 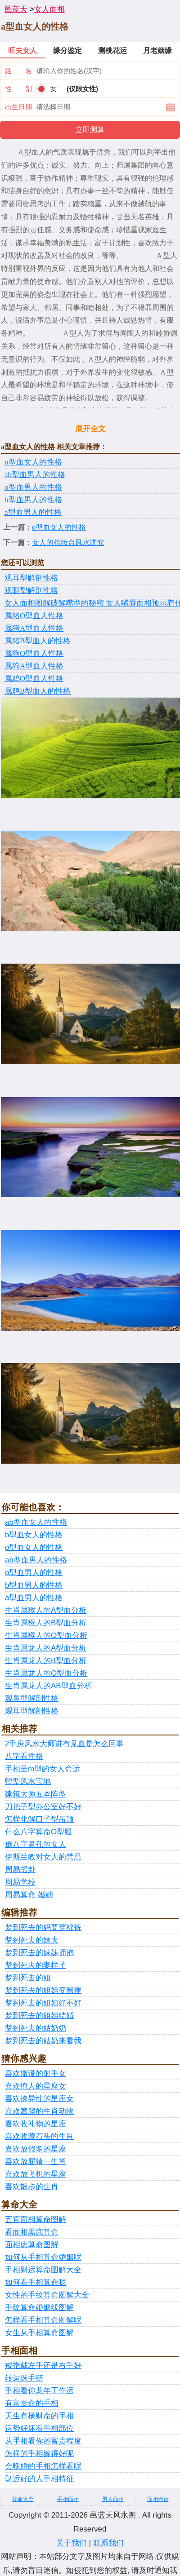 What do you see at coordinates (39, 1819) in the screenshot?
I see `怎样化解口子型吊顶` at bounding box center [39, 1819].